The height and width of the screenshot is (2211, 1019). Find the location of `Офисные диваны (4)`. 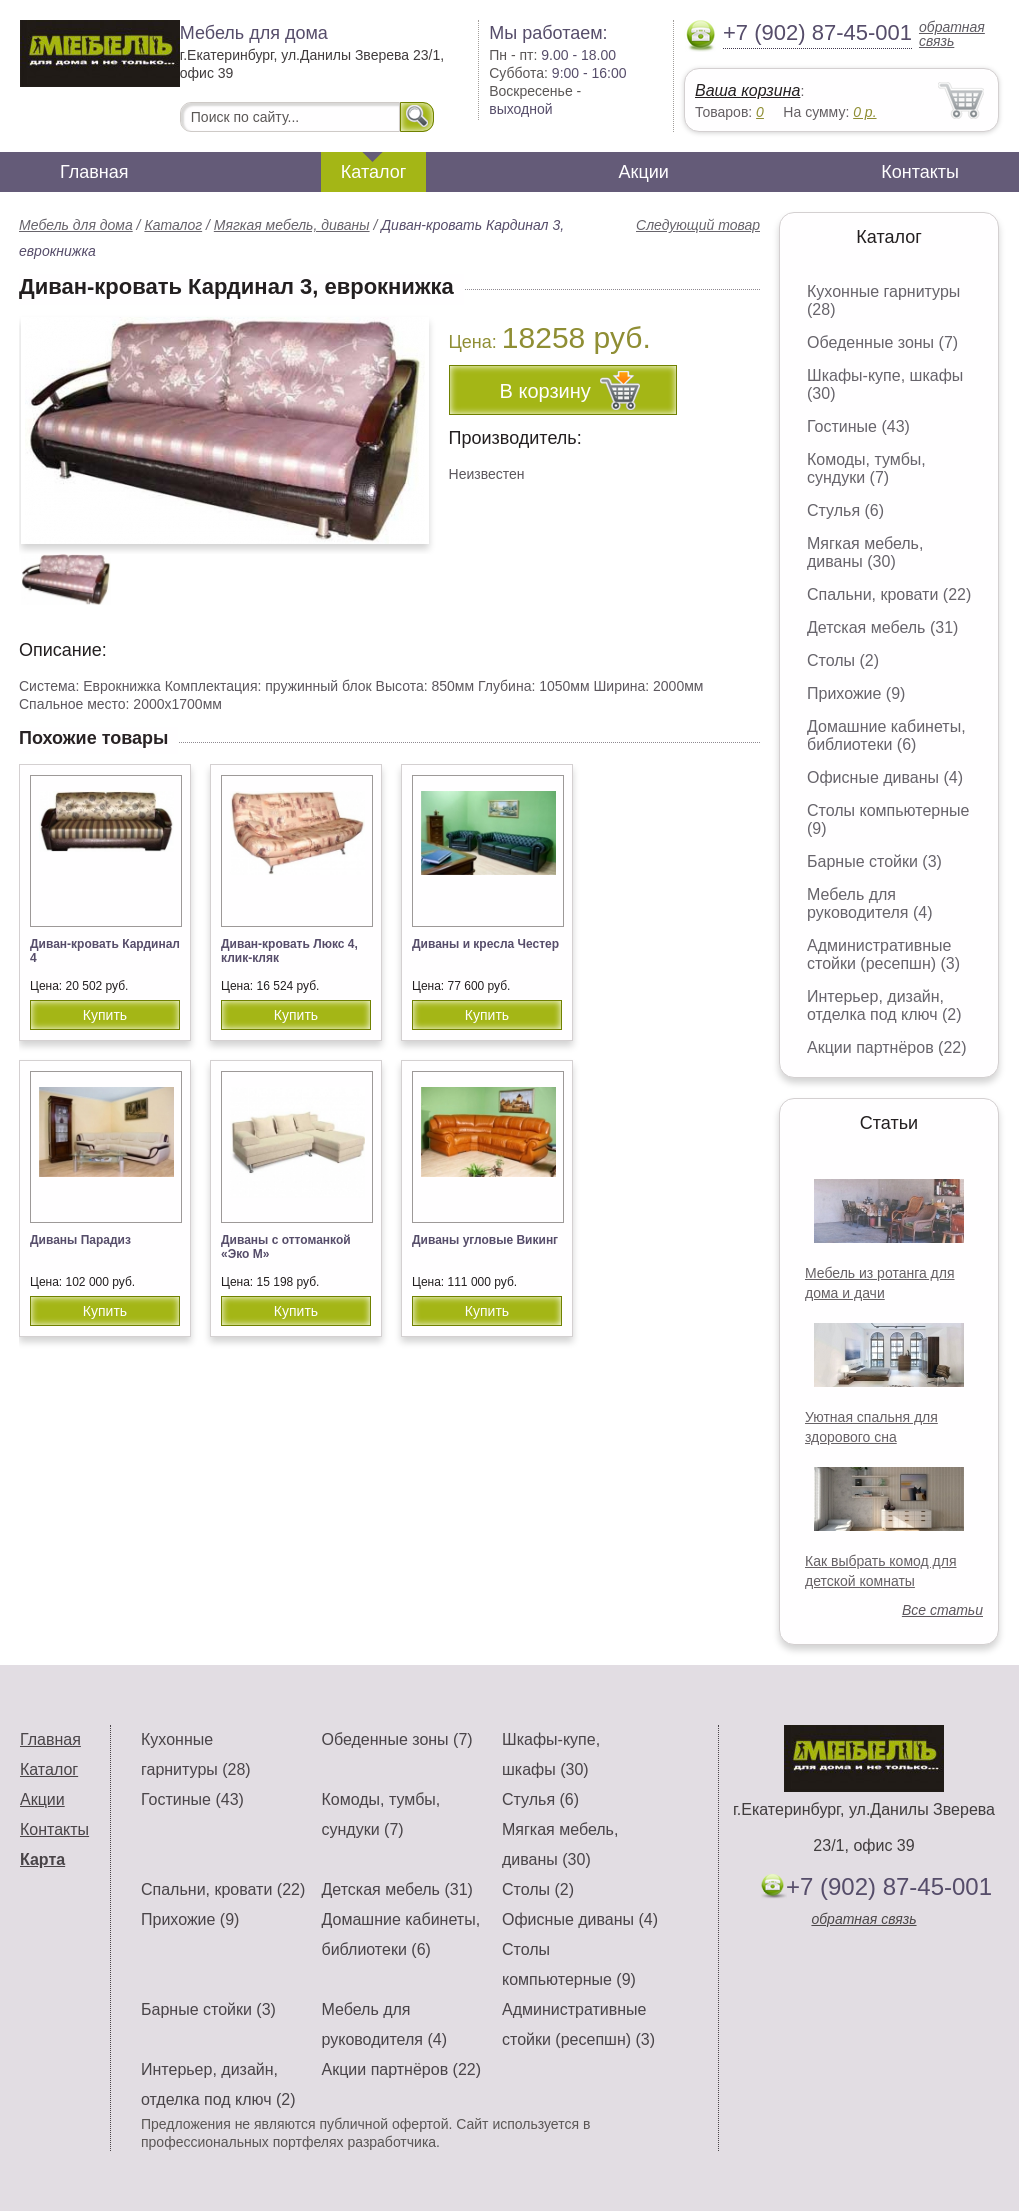

Офисные диваны (4) is located at coordinates (885, 777).